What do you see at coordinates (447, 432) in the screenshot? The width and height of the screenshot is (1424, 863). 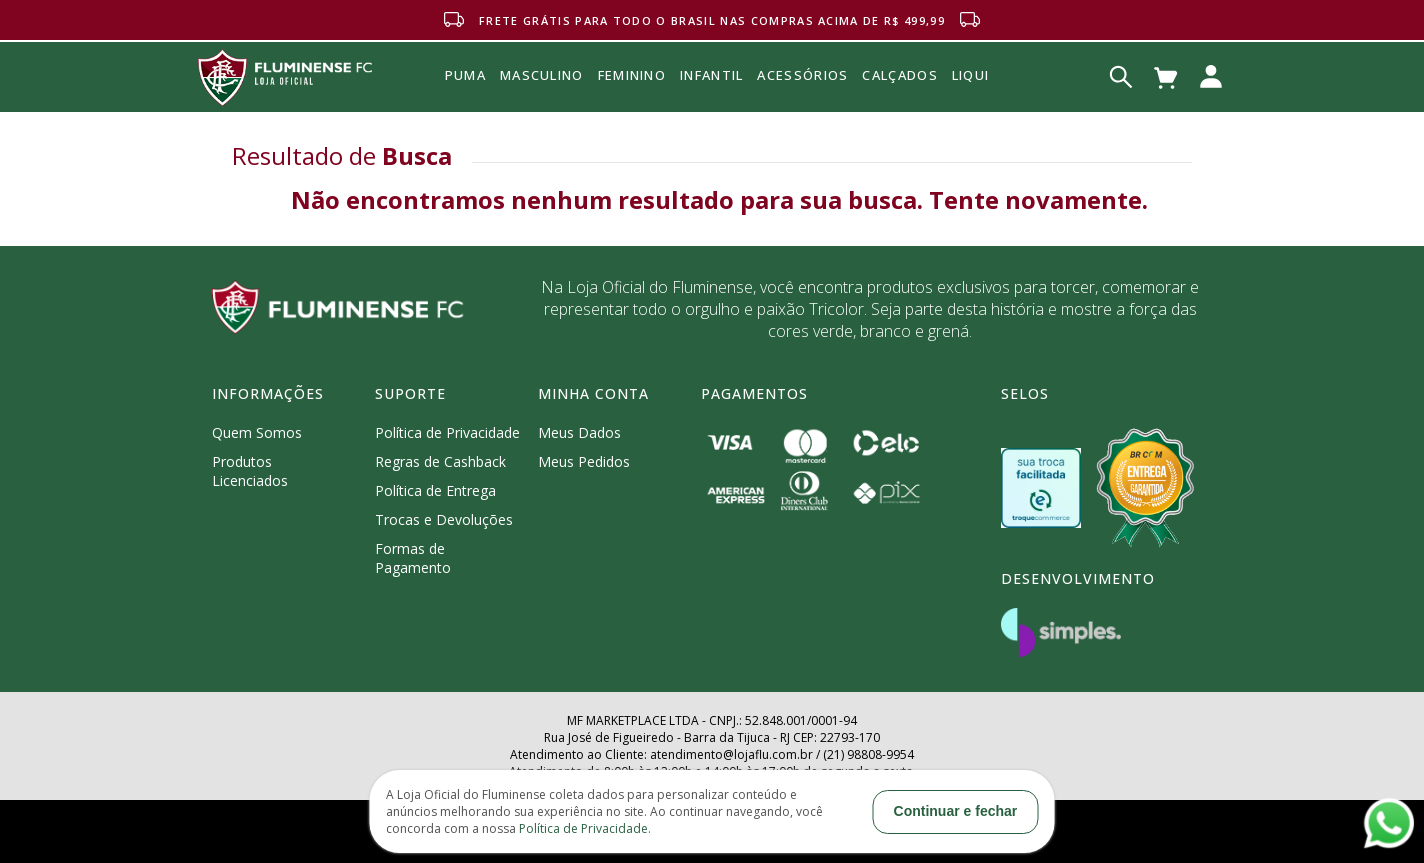 I see `Política de Privacidade` at bounding box center [447, 432].